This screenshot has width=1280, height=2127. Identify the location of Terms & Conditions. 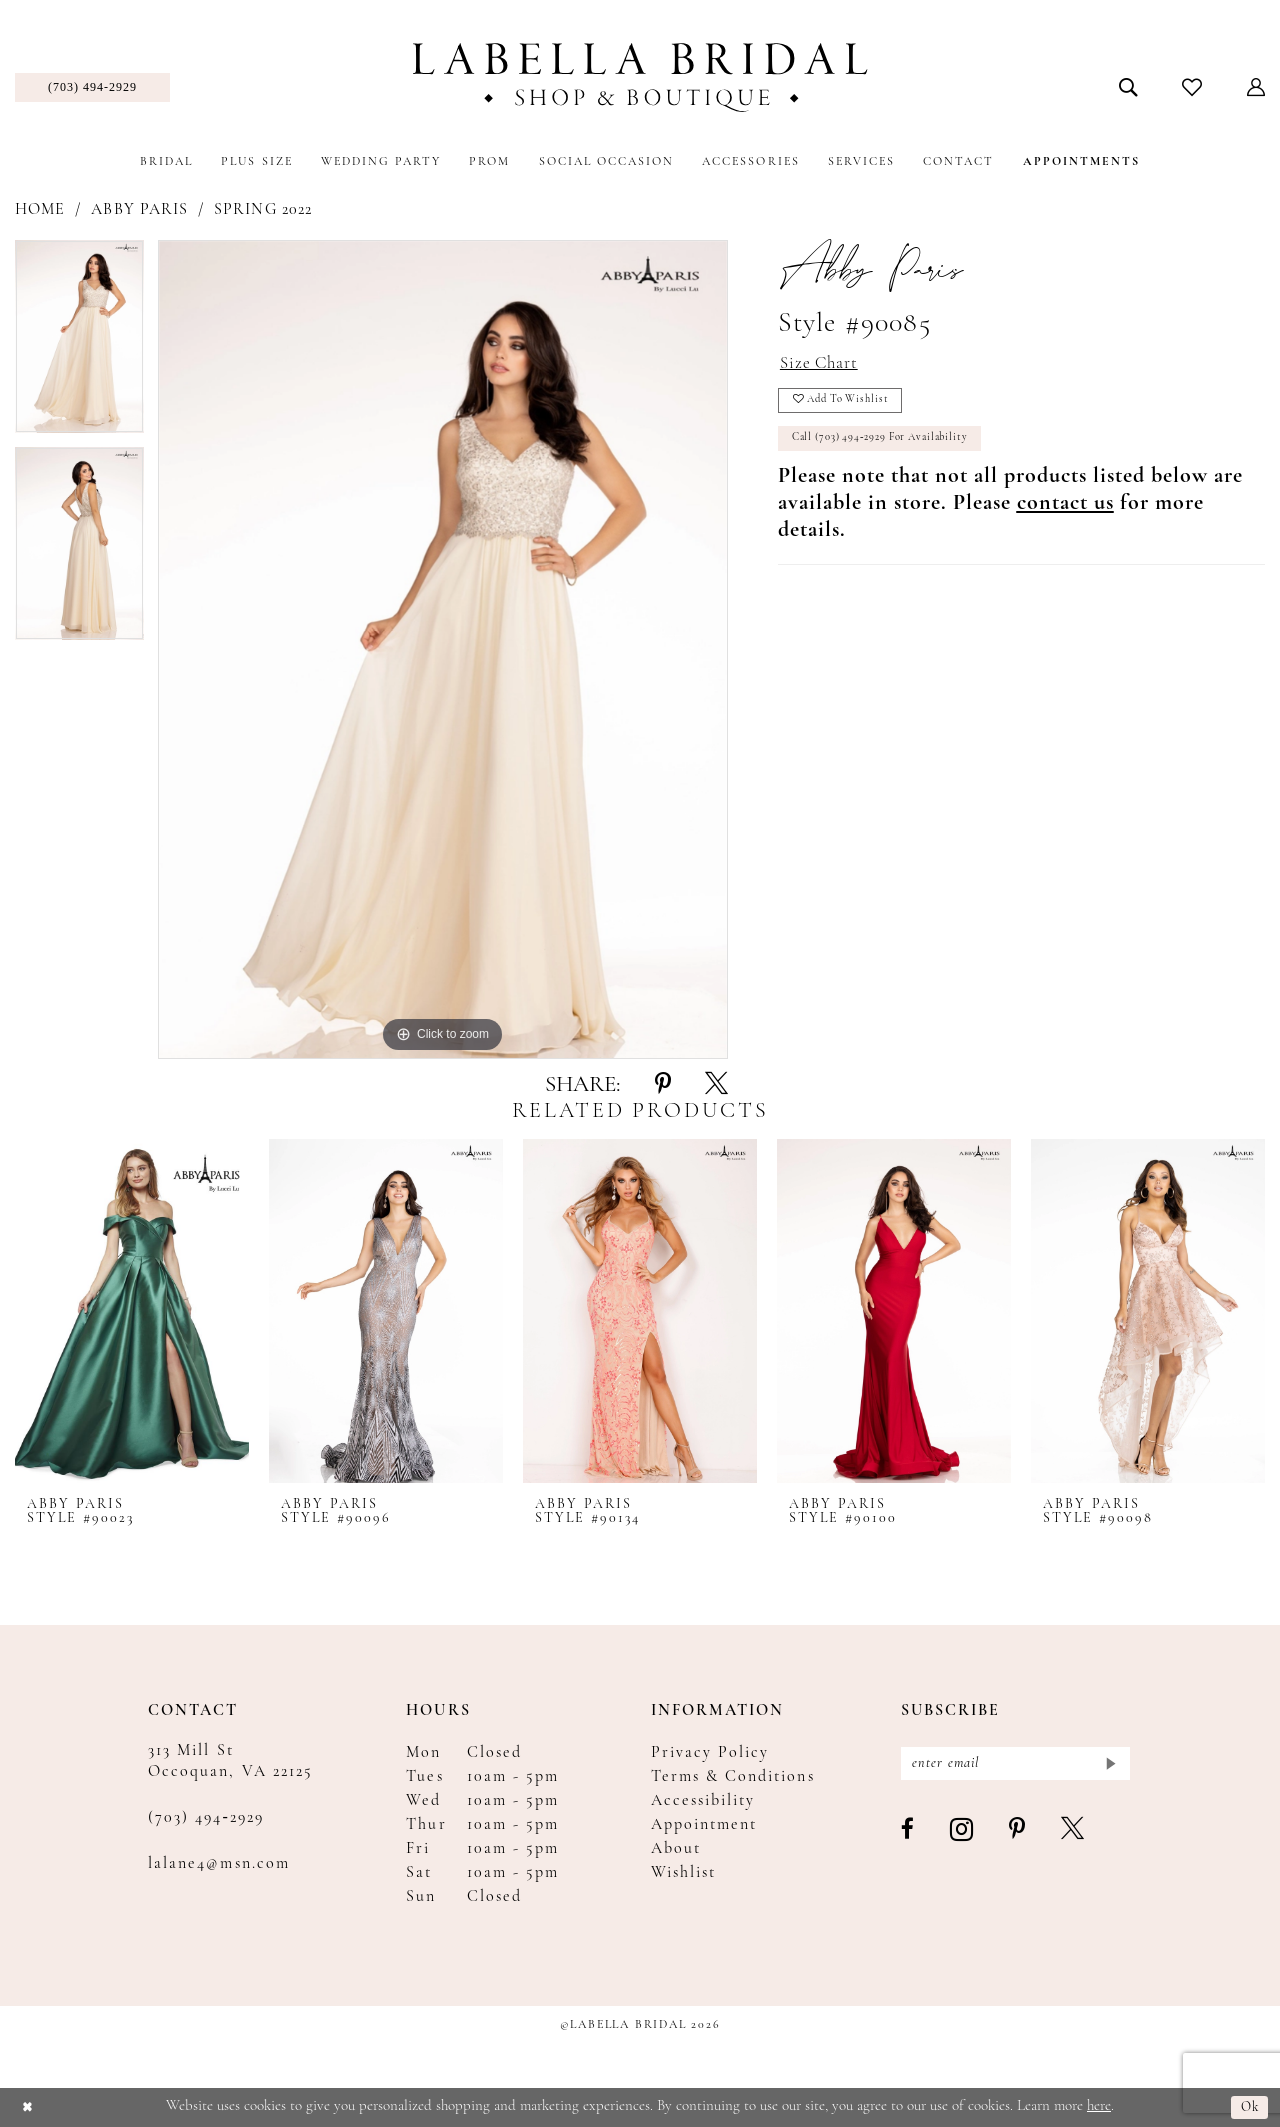
(733, 1777).